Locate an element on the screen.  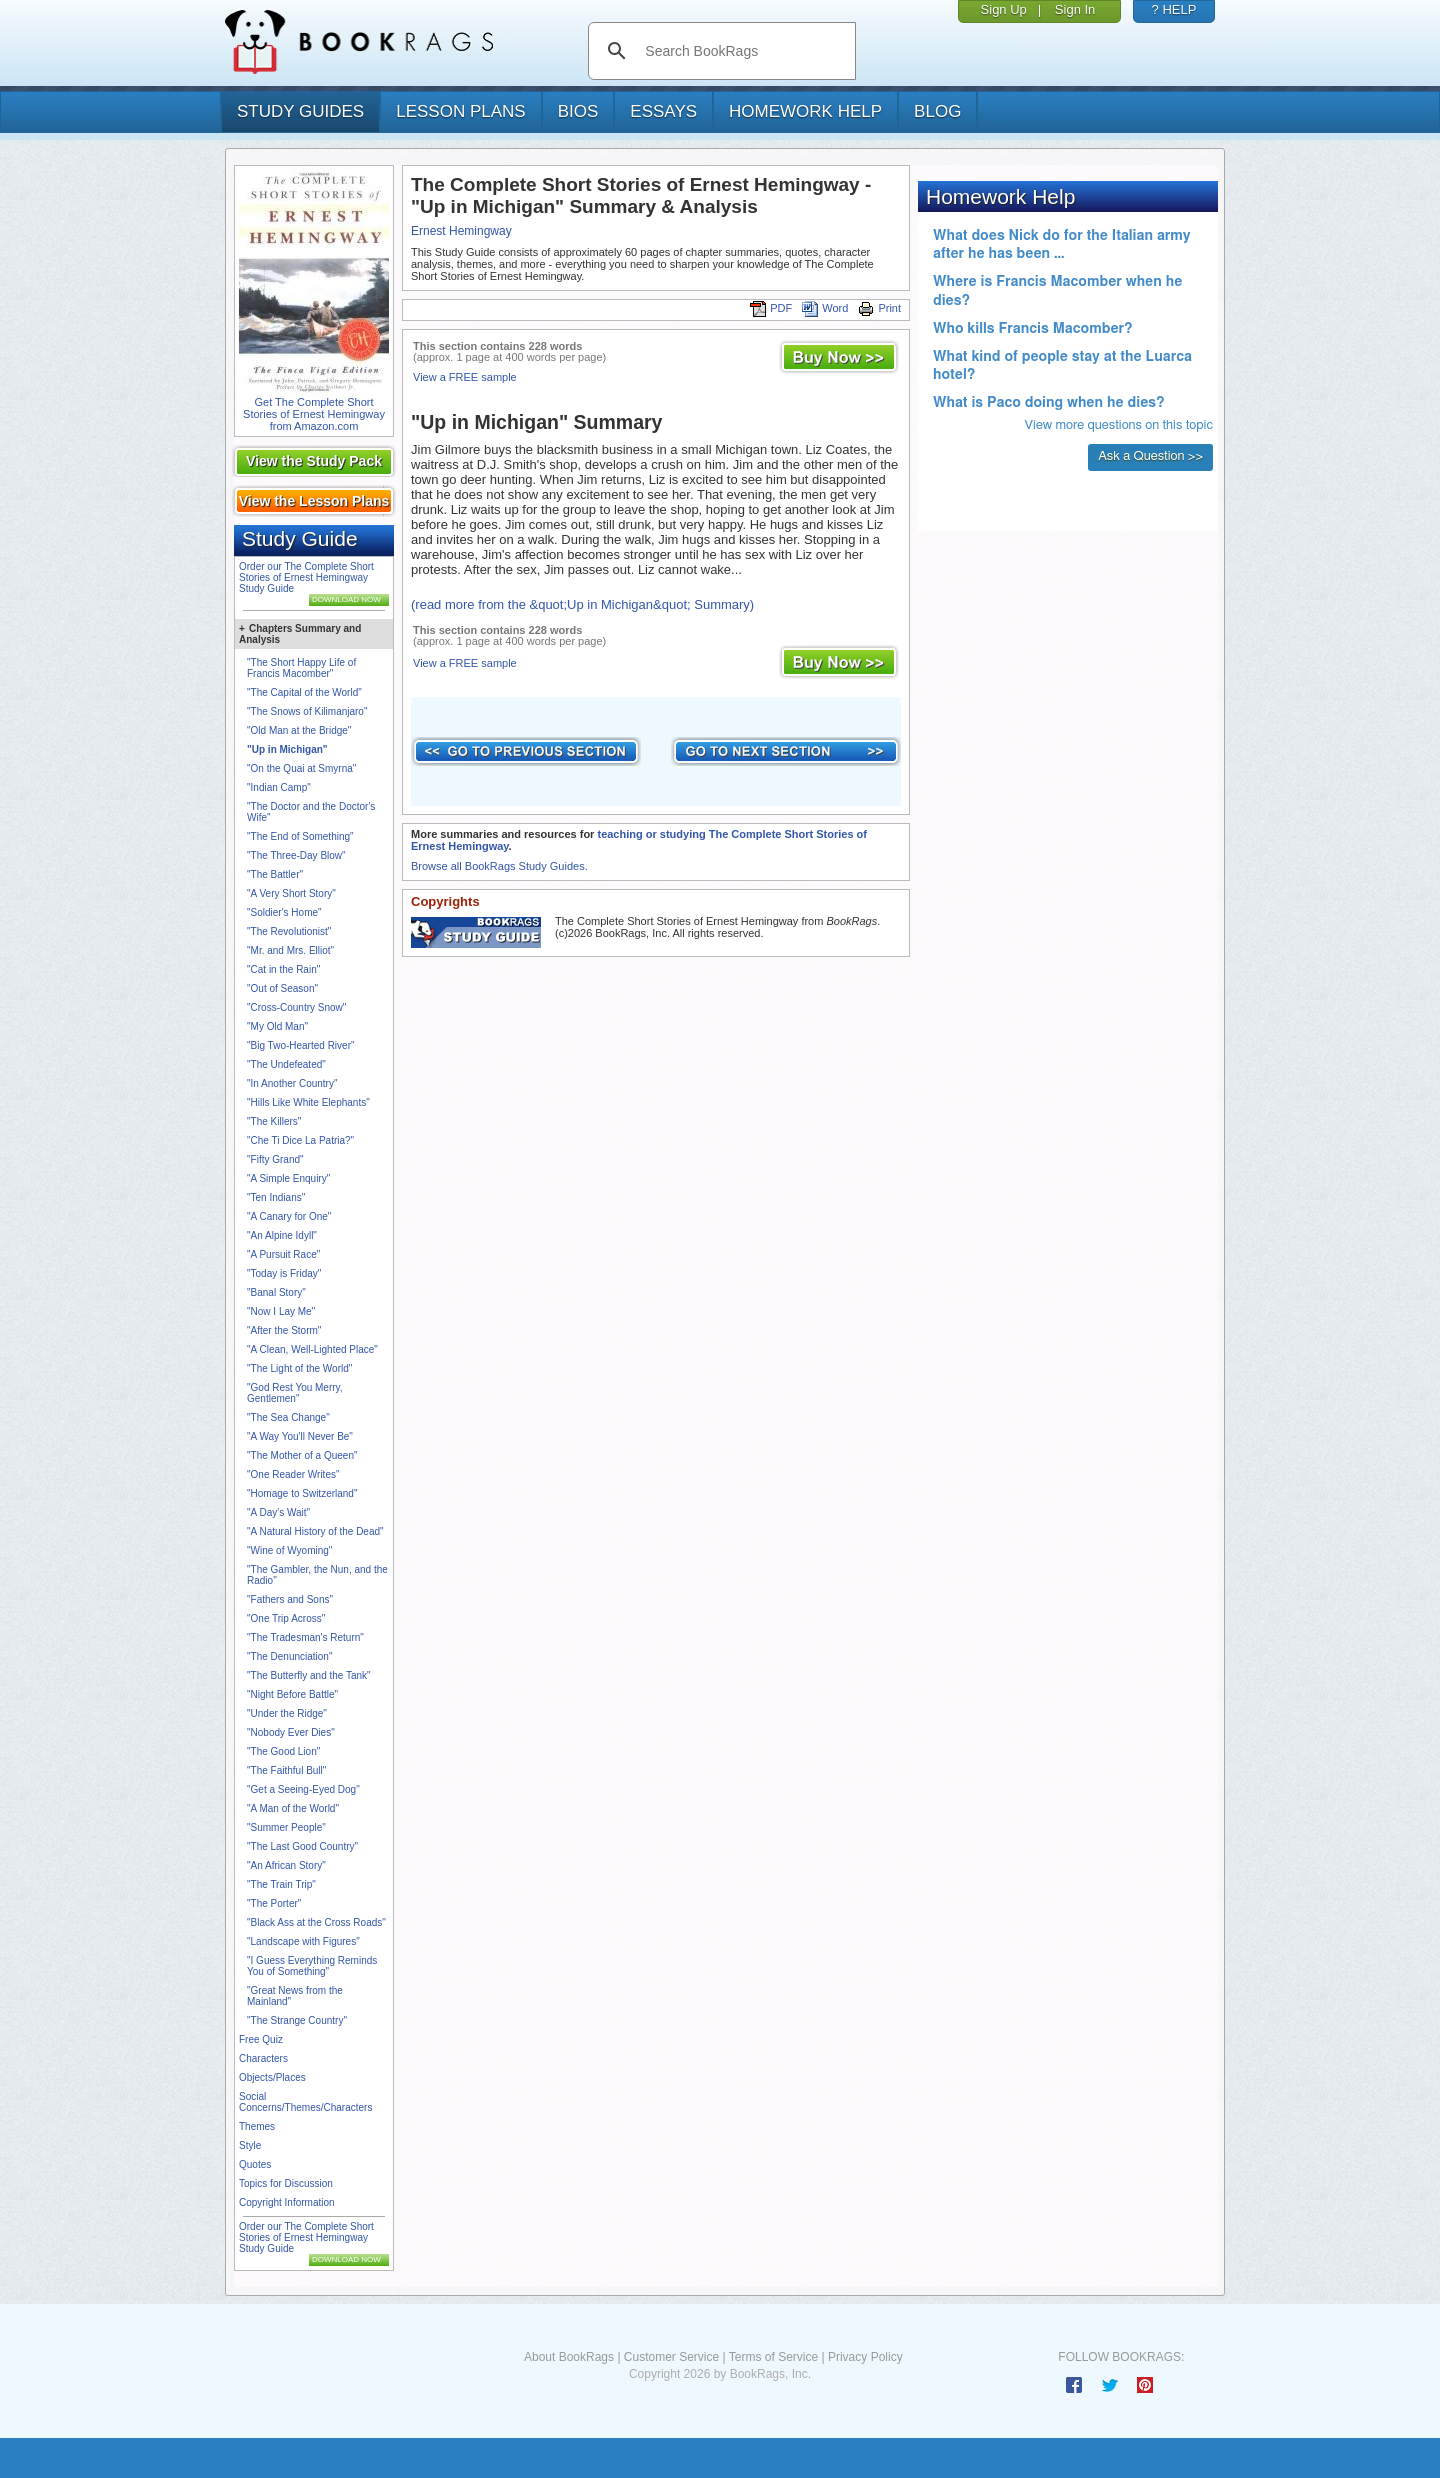
Terms of Service is located at coordinates (773, 2357).